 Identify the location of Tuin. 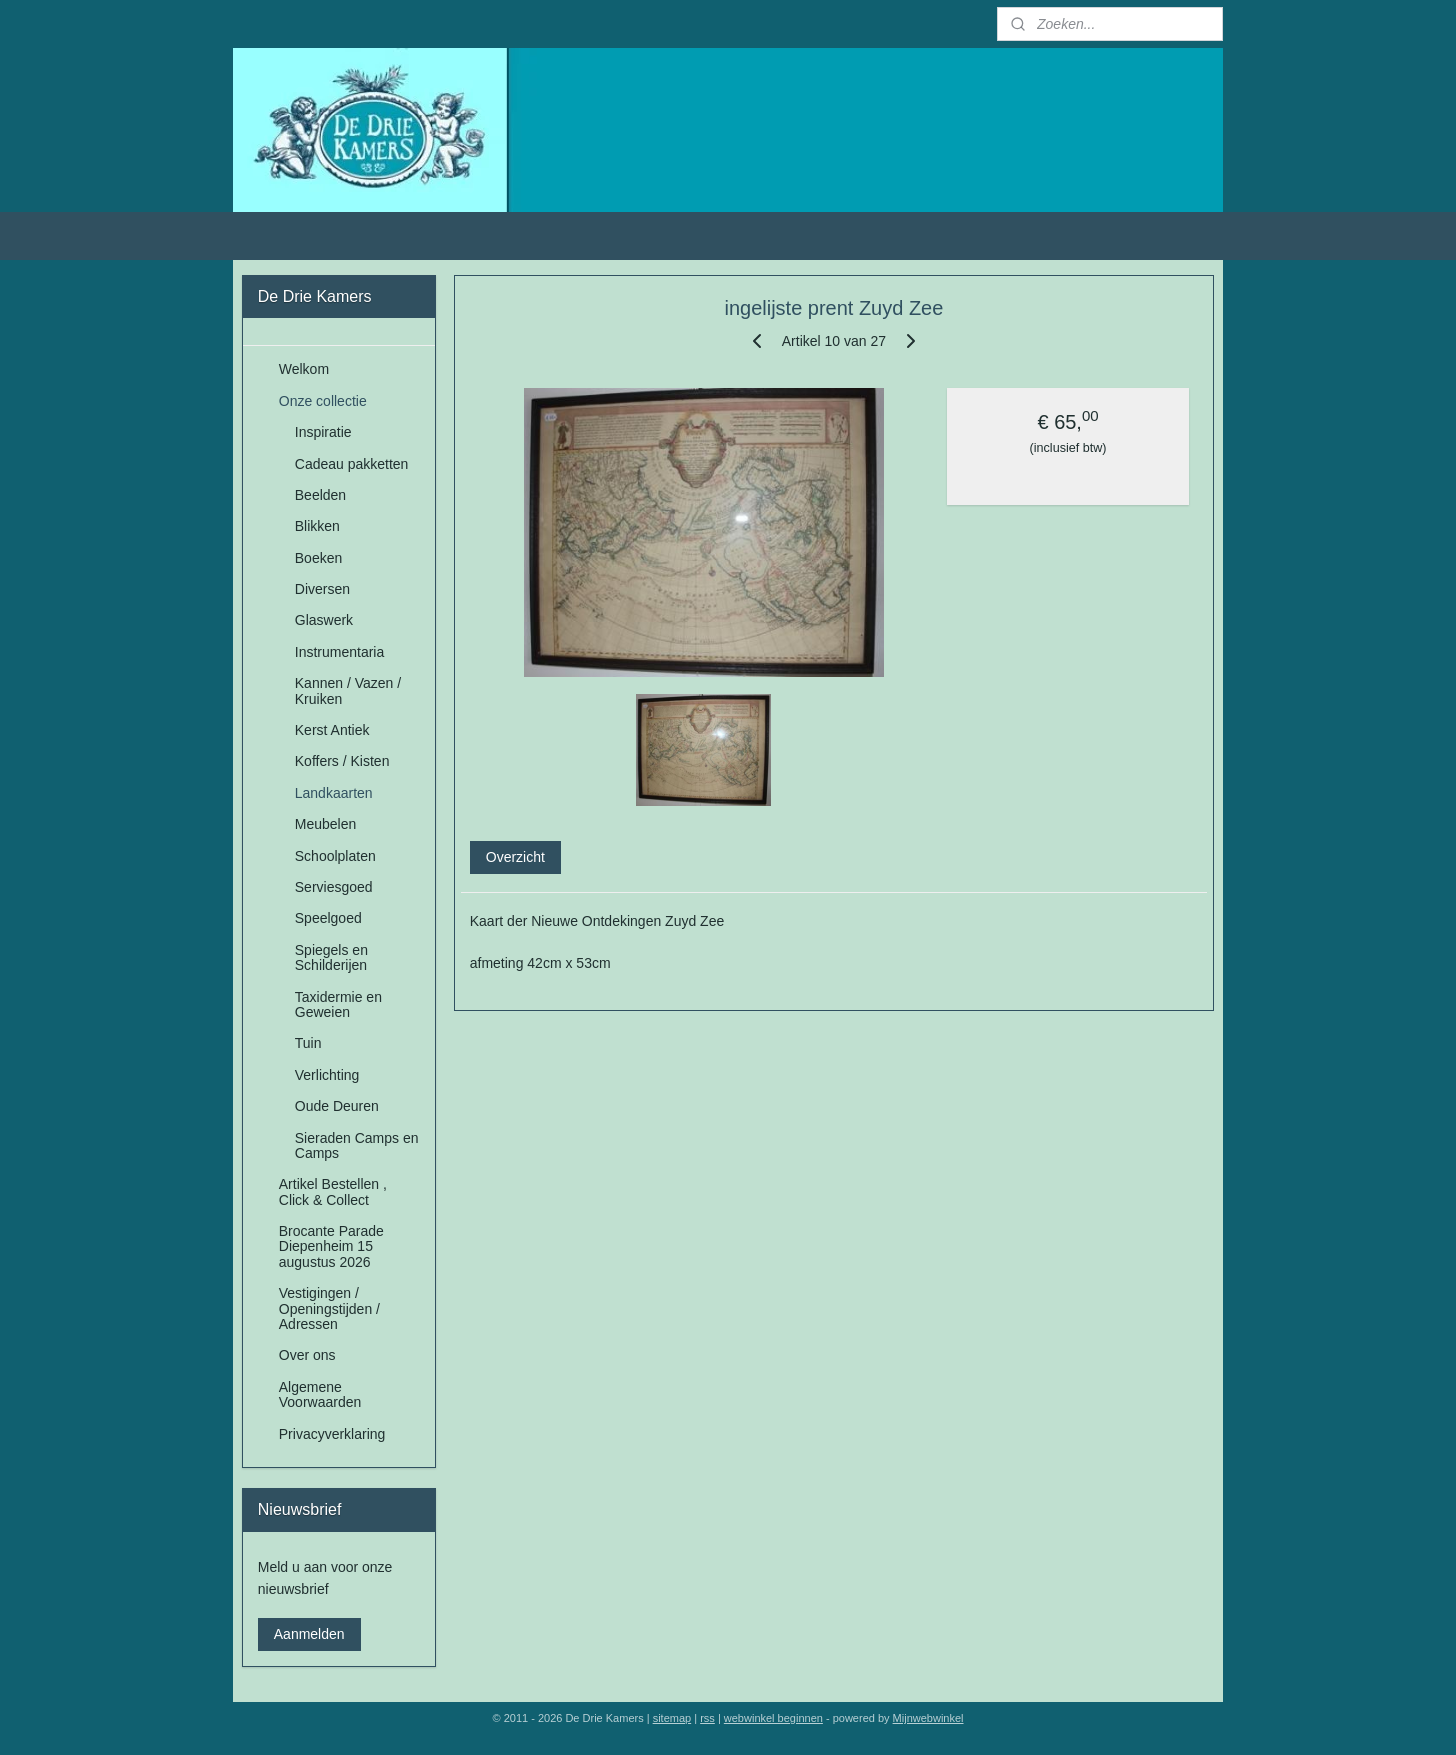
(308, 1043).